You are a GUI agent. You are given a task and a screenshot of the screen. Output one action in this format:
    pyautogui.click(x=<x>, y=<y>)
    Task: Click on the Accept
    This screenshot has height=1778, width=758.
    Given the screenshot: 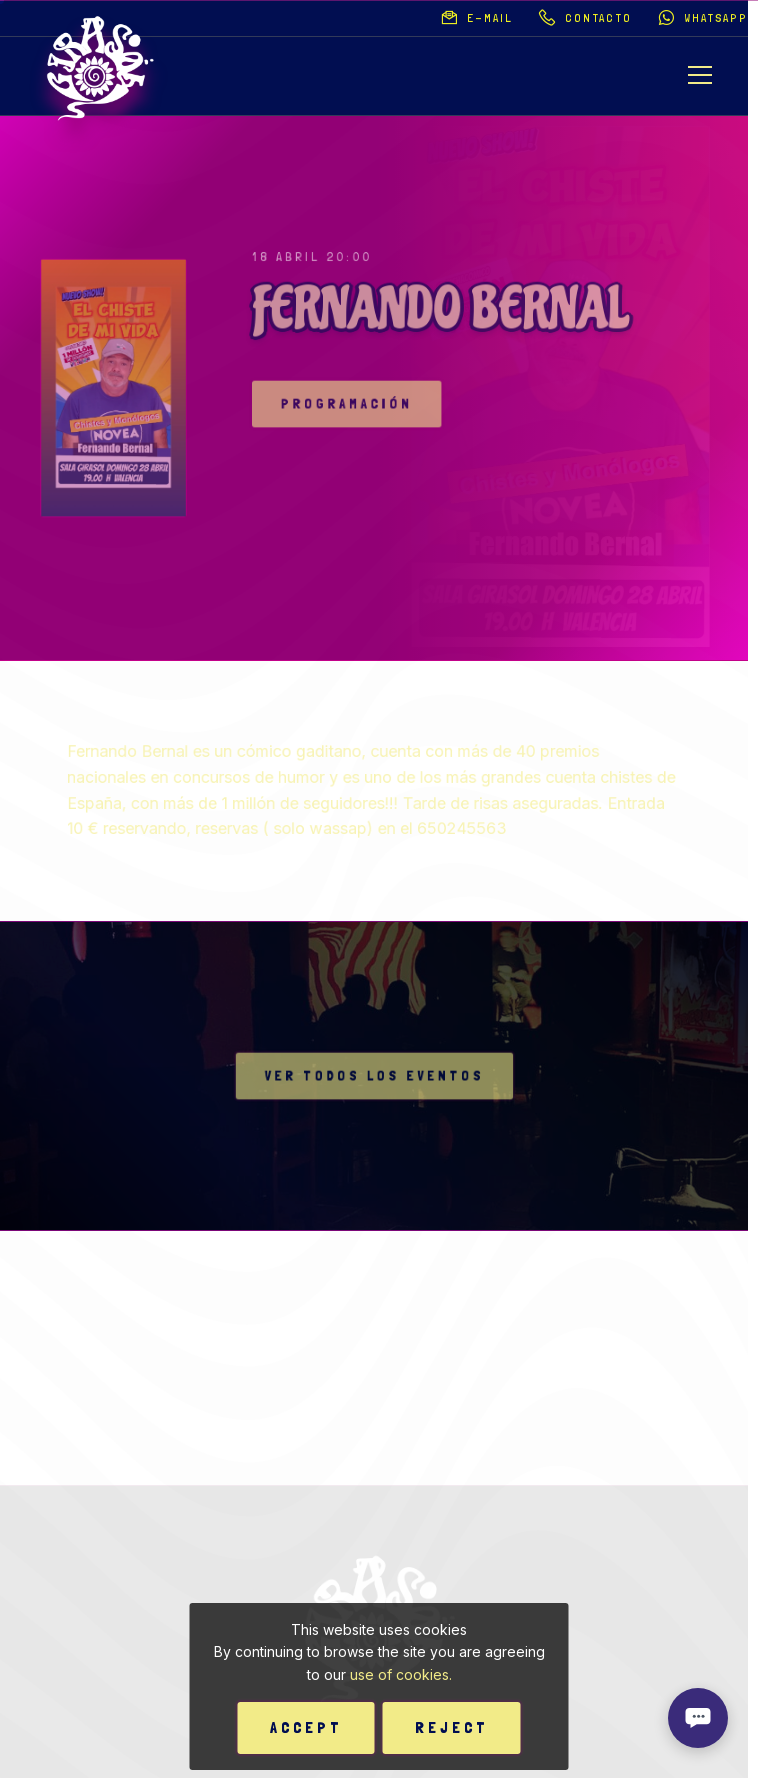 What is the action you would take?
    pyautogui.click(x=306, y=1727)
    